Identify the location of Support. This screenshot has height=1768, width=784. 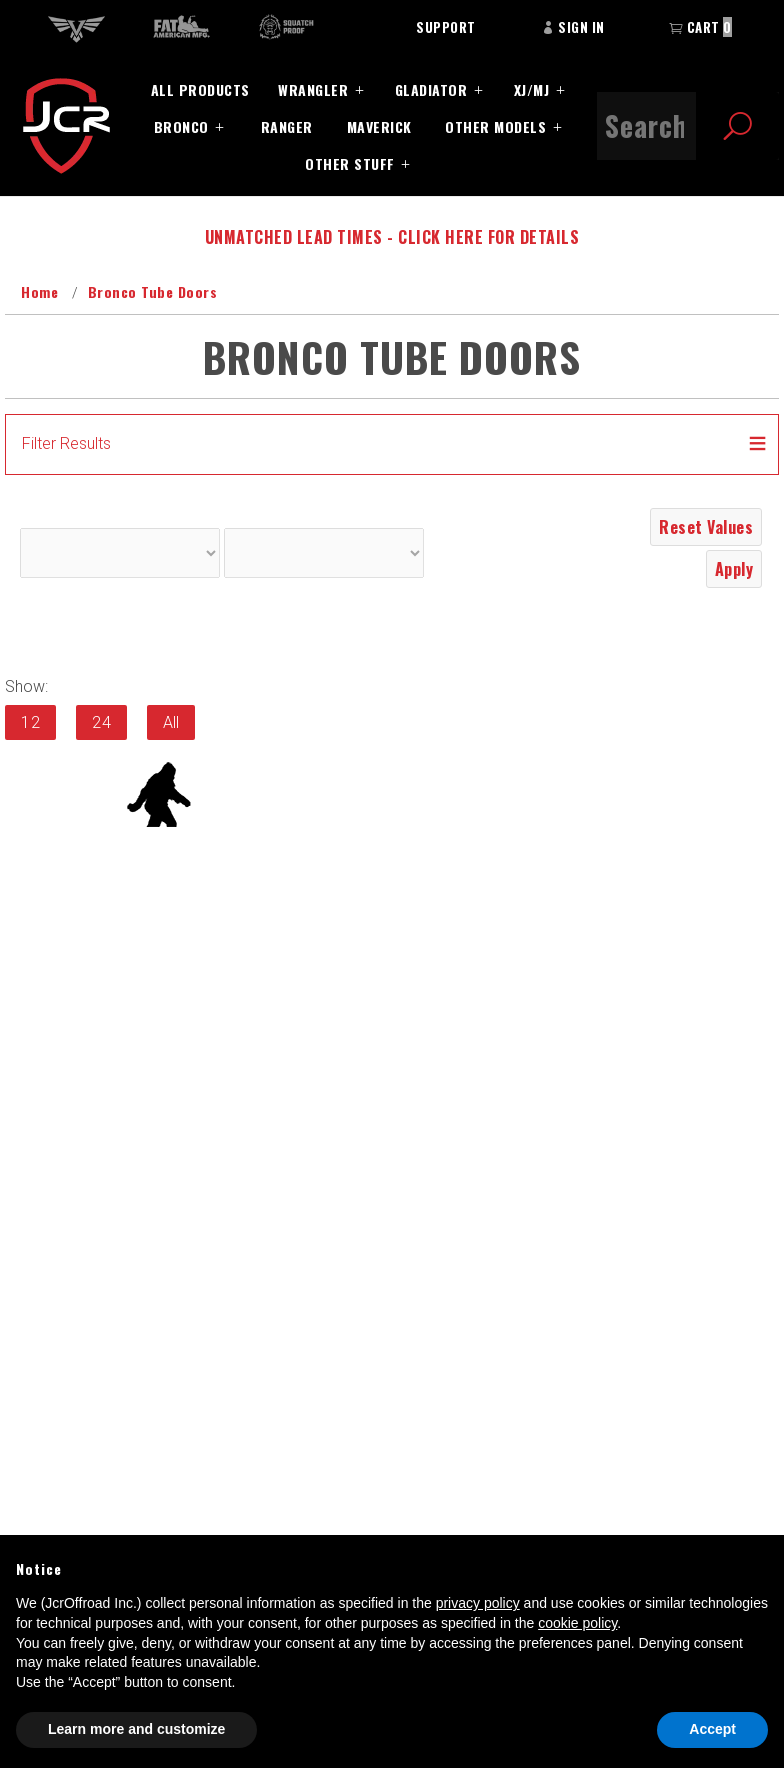
(446, 27).